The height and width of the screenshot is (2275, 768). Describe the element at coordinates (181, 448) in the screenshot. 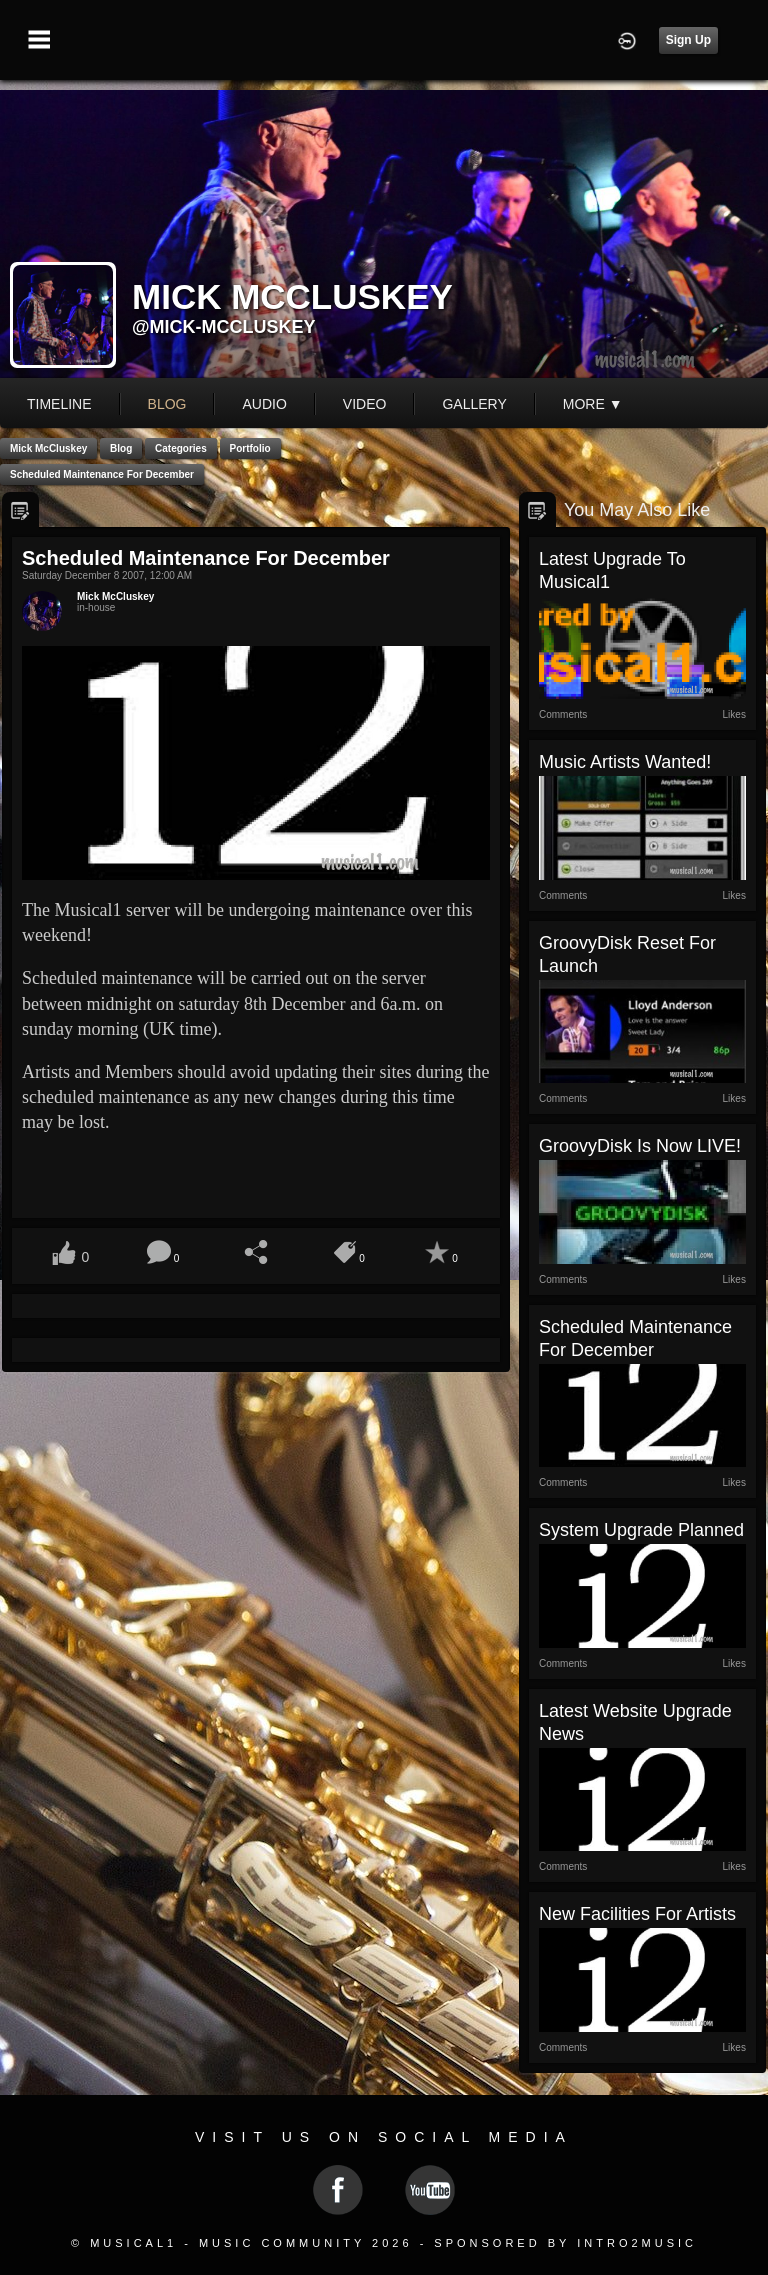

I see `Categories` at that location.